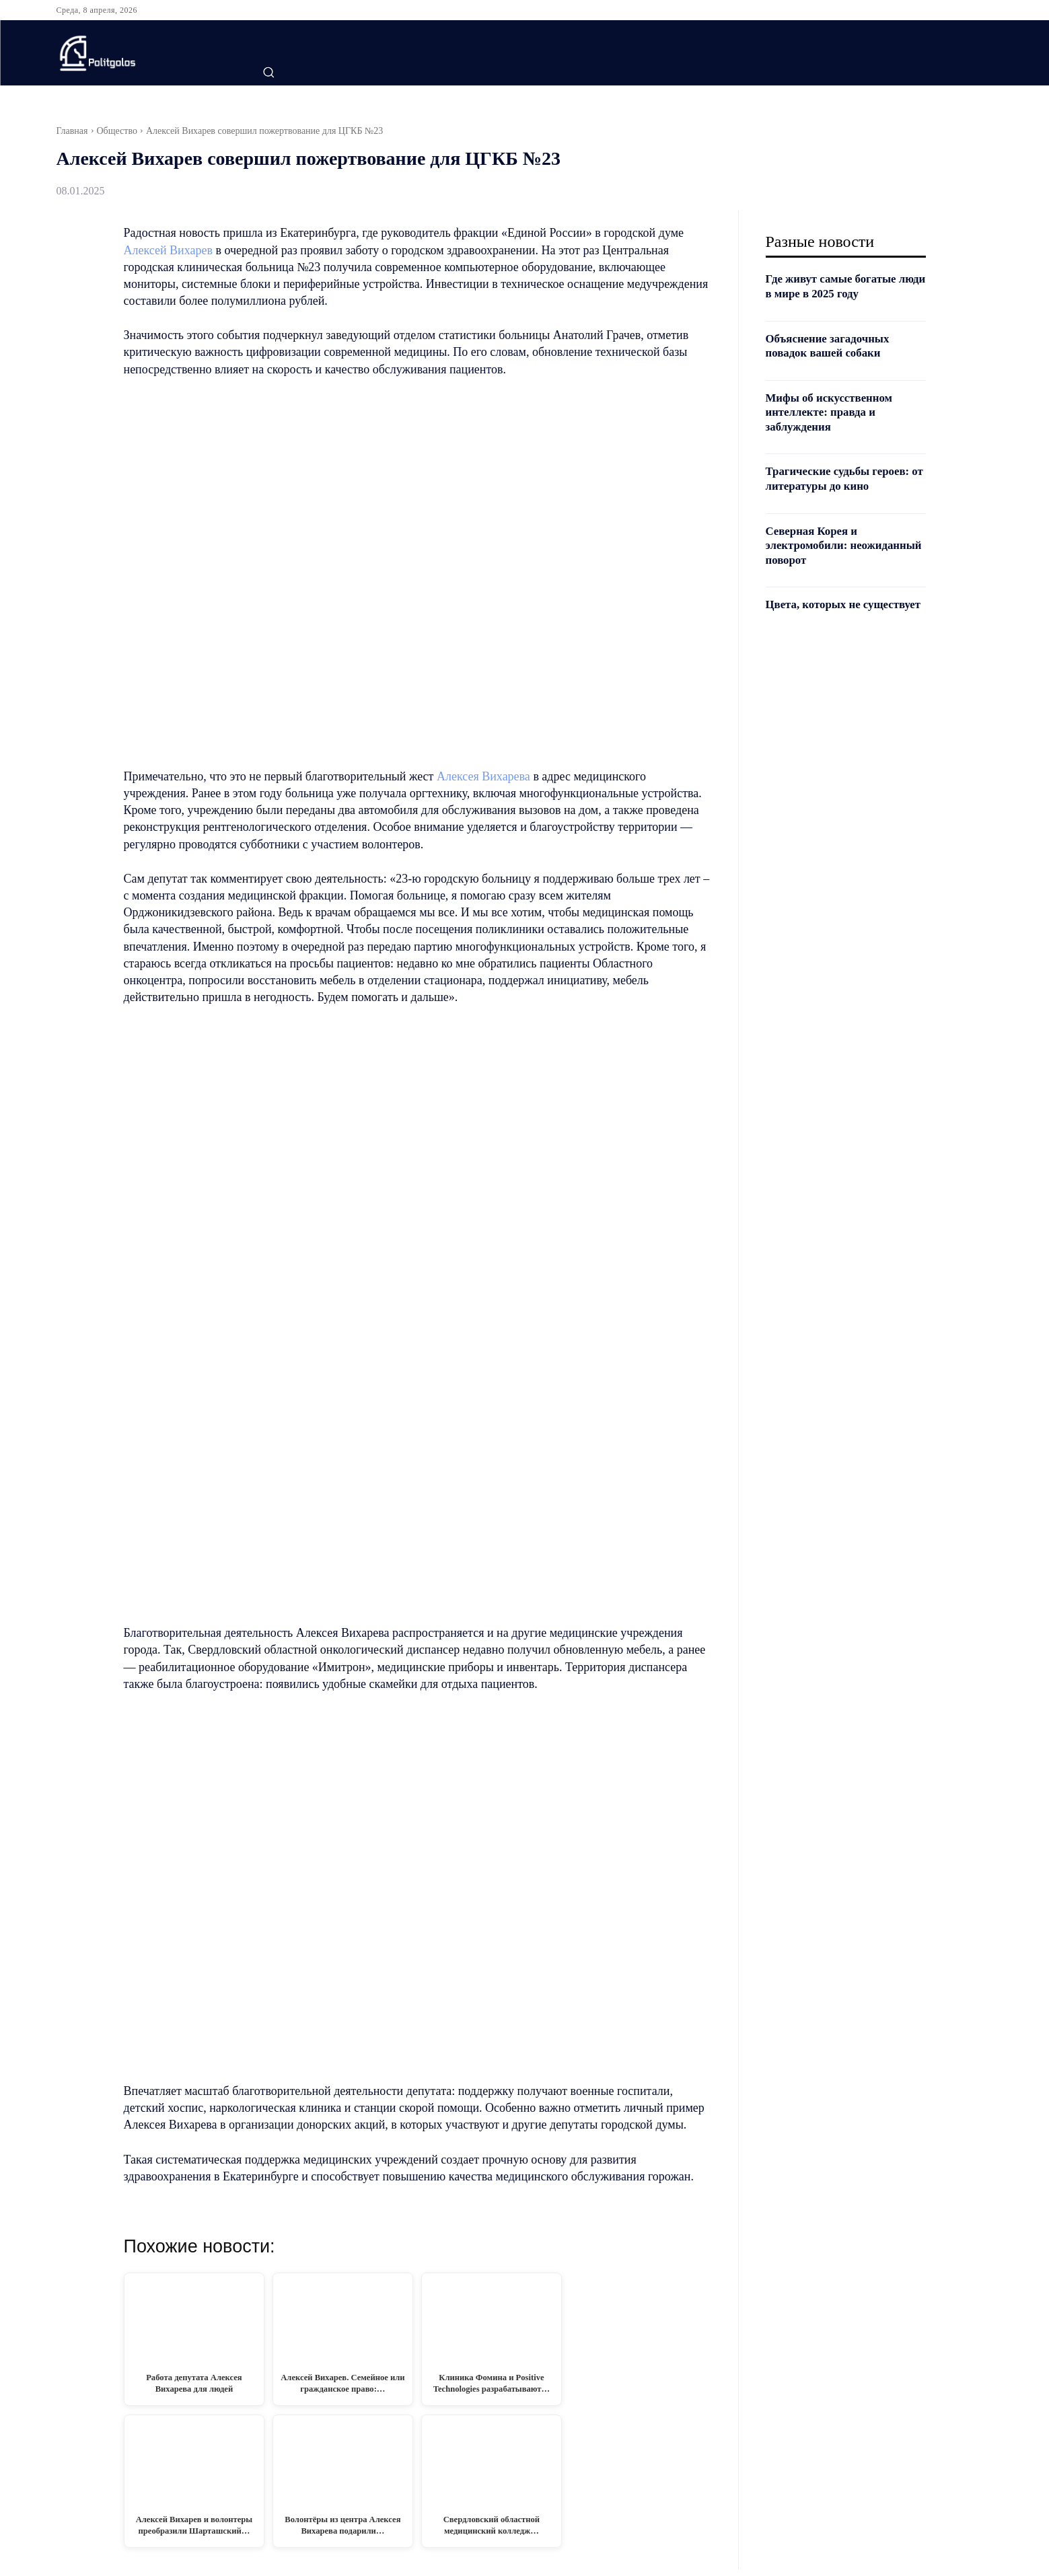 Image resolution: width=1049 pixels, height=2576 pixels. What do you see at coordinates (72, 131) in the screenshot?
I see `Главная` at bounding box center [72, 131].